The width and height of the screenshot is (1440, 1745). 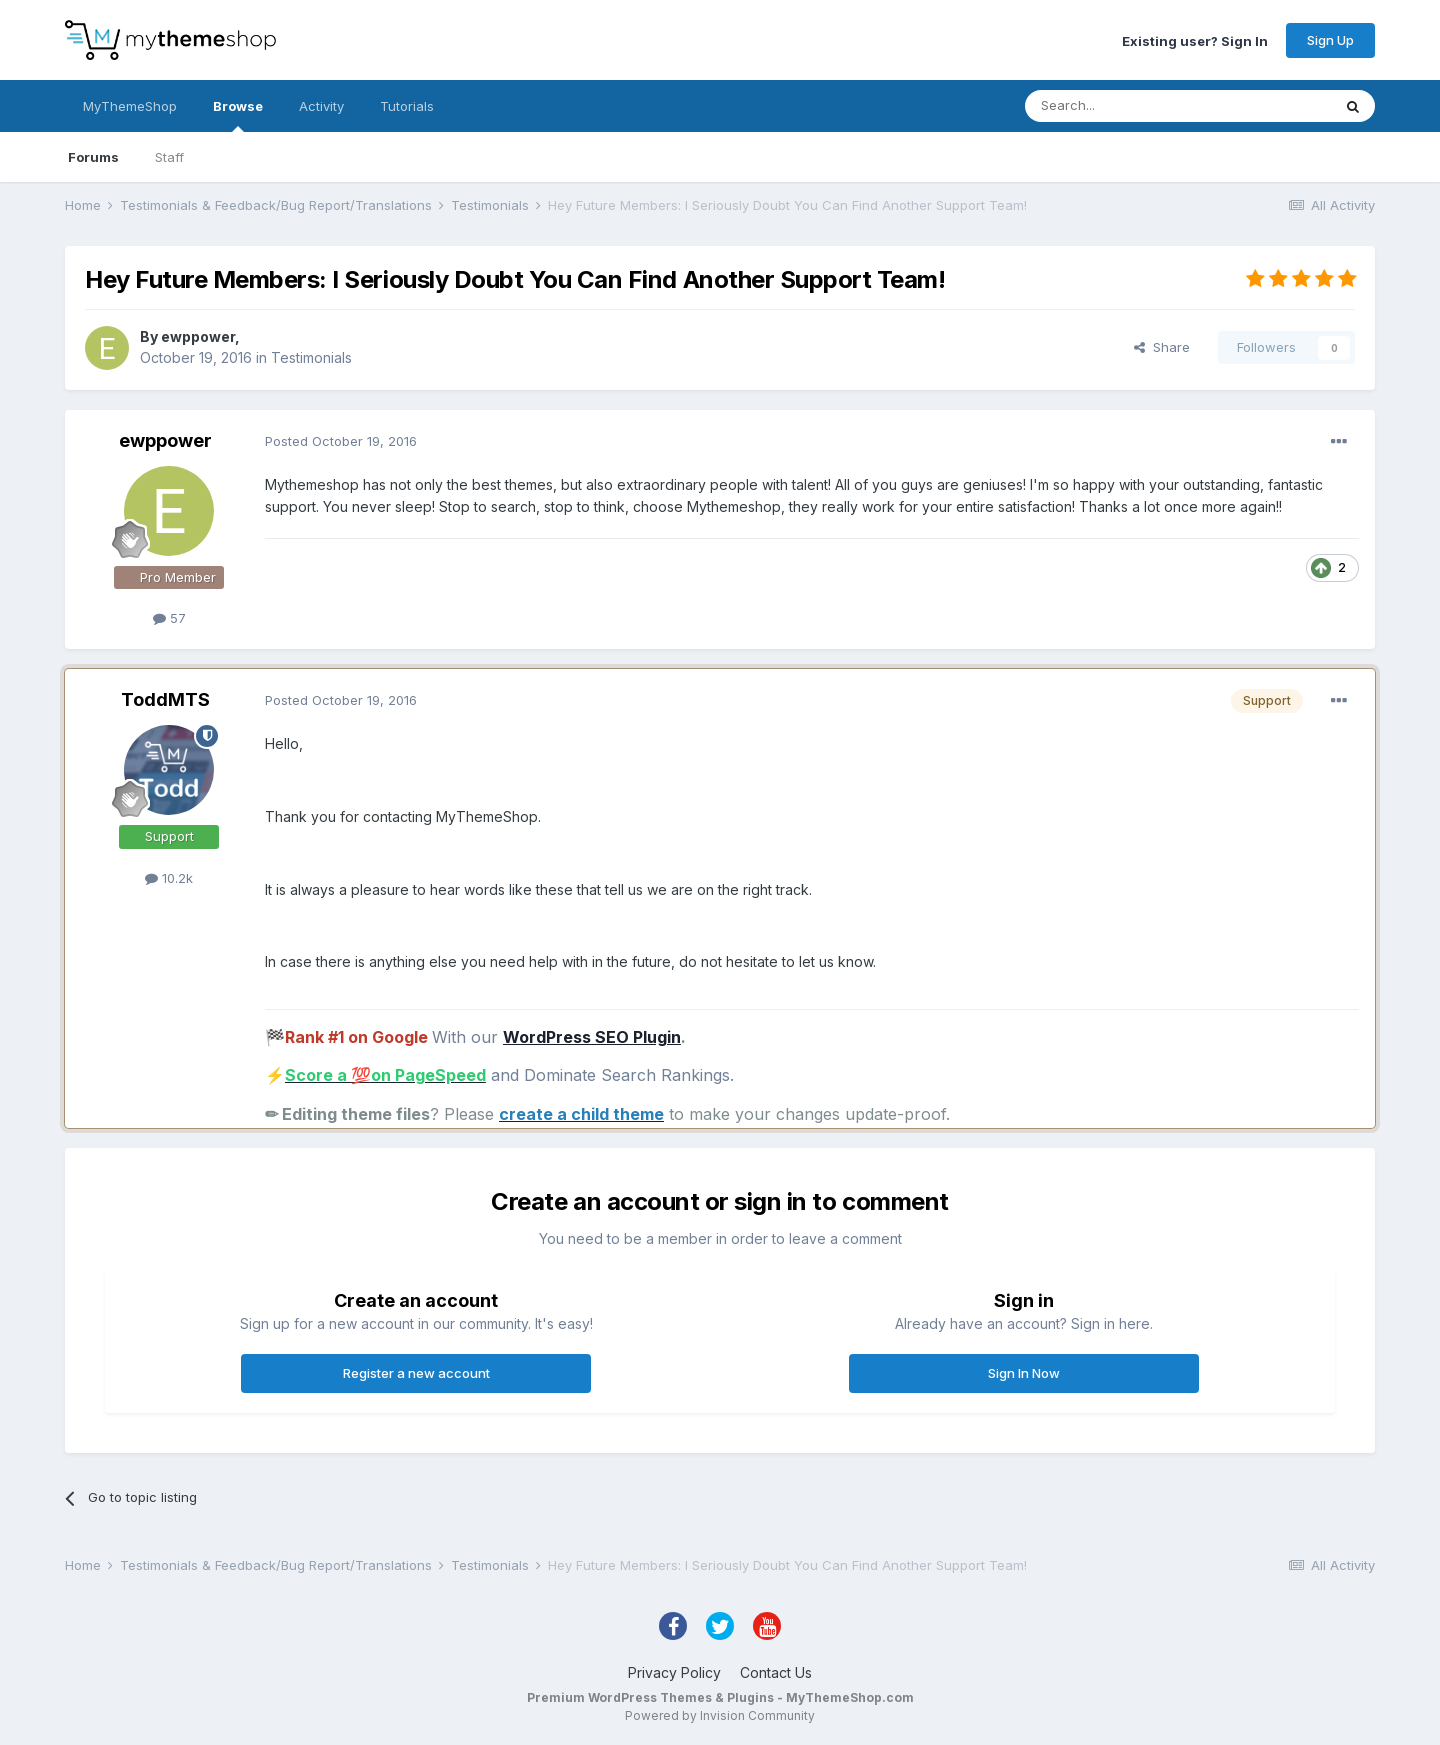 What do you see at coordinates (720, 1715) in the screenshot?
I see `Powered by Invision Community` at bounding box center [720, 1715].